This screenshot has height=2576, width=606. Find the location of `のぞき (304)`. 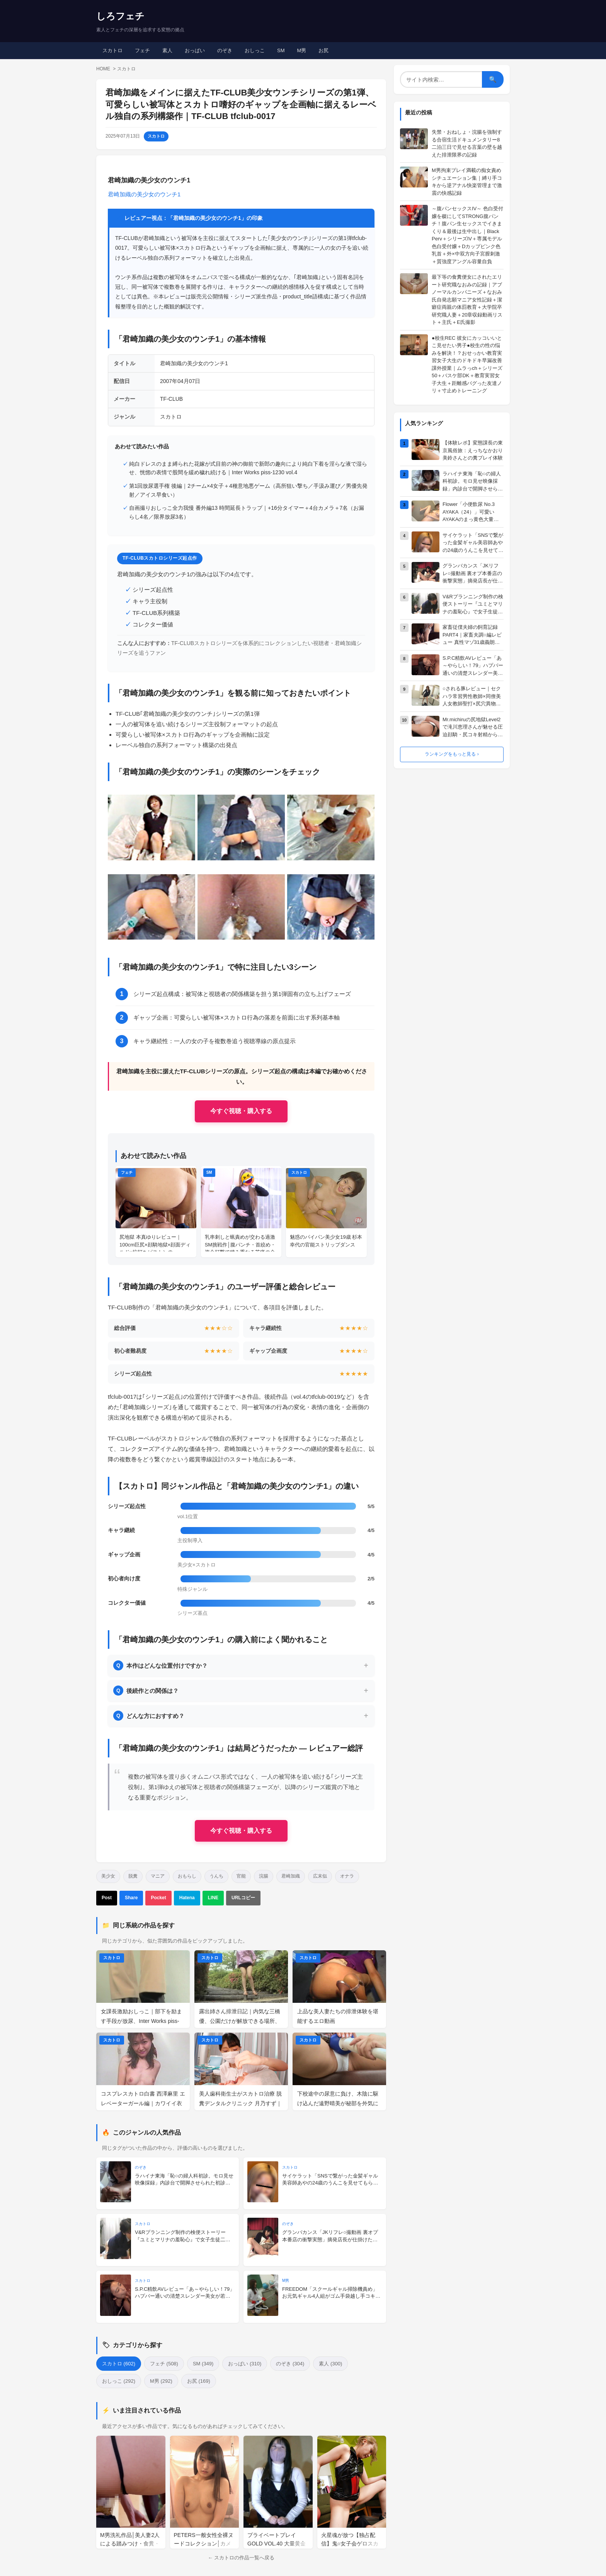

のぞき (304) is located at coordinates (290, 2364).